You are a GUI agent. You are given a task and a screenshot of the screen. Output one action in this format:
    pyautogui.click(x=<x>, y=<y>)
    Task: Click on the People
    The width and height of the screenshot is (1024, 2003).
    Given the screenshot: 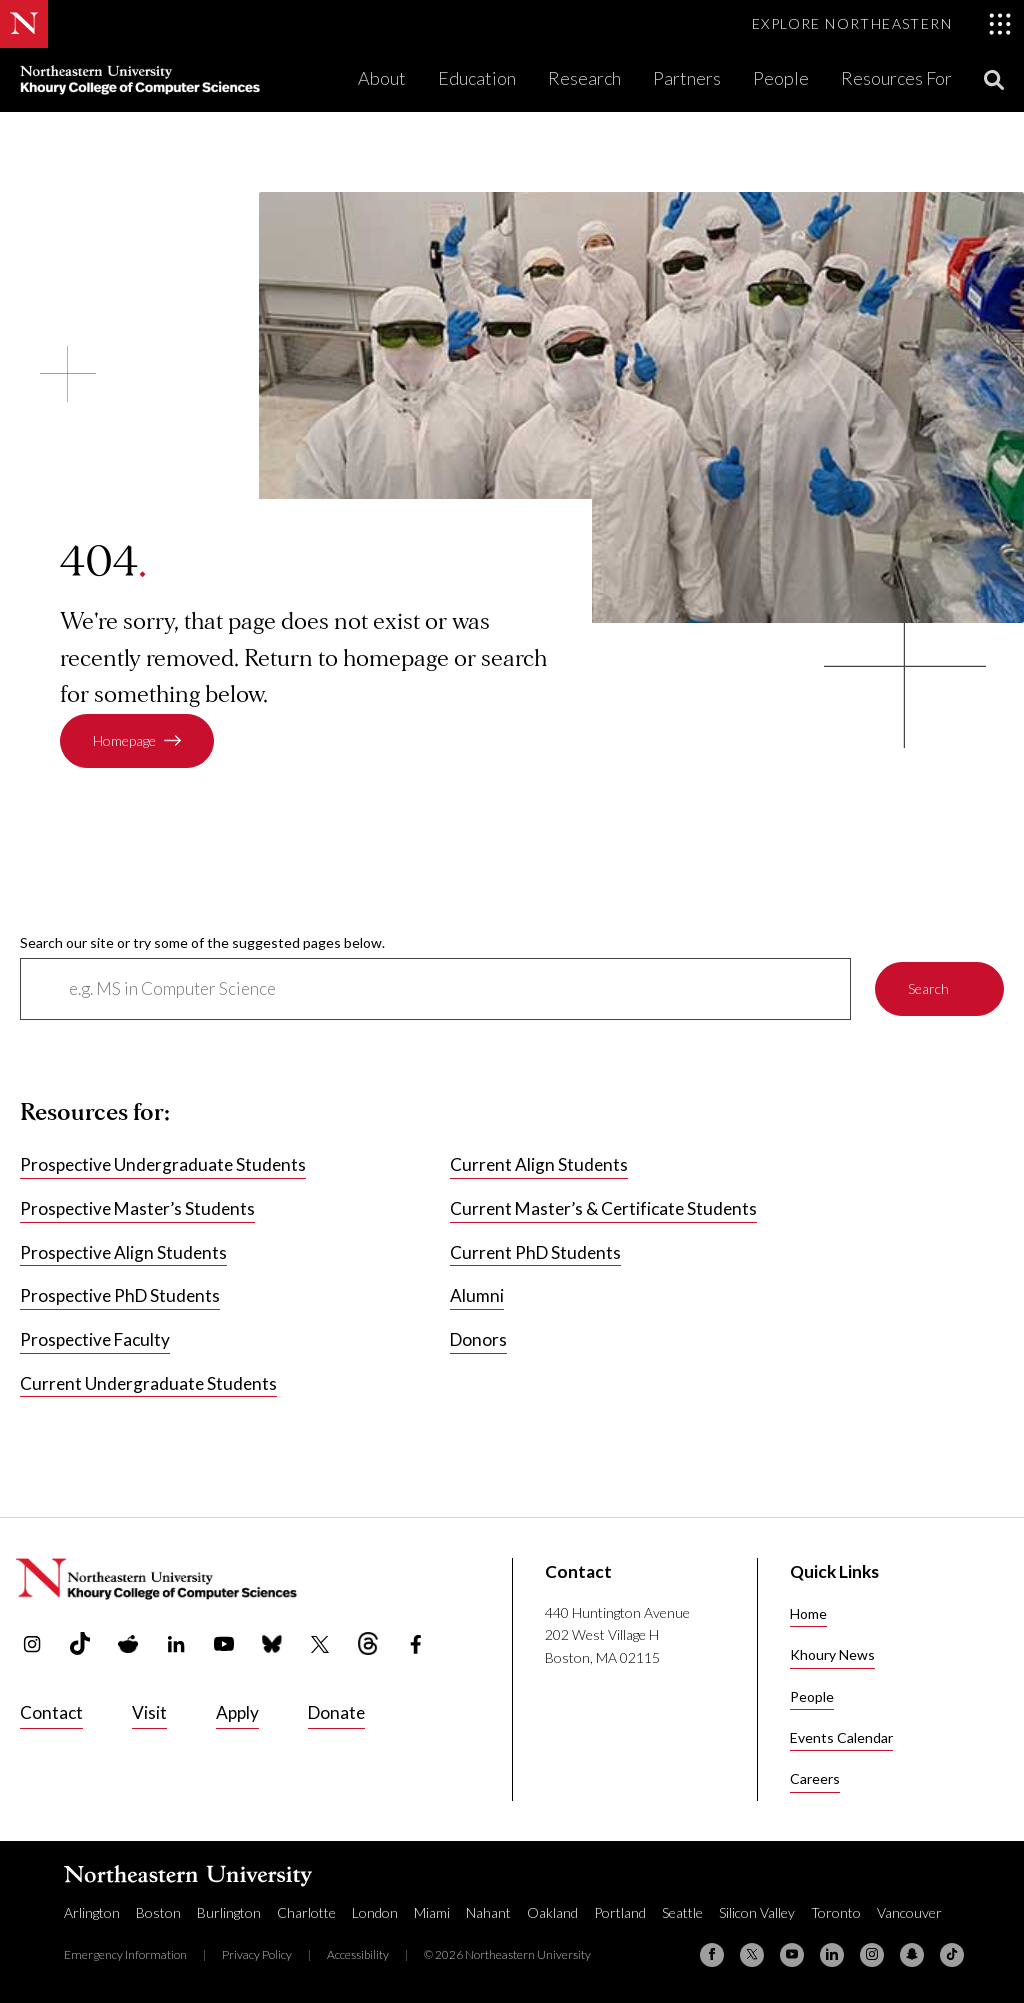 What is the action you would take?
    pyautogui.click(x=781, y=78)
    